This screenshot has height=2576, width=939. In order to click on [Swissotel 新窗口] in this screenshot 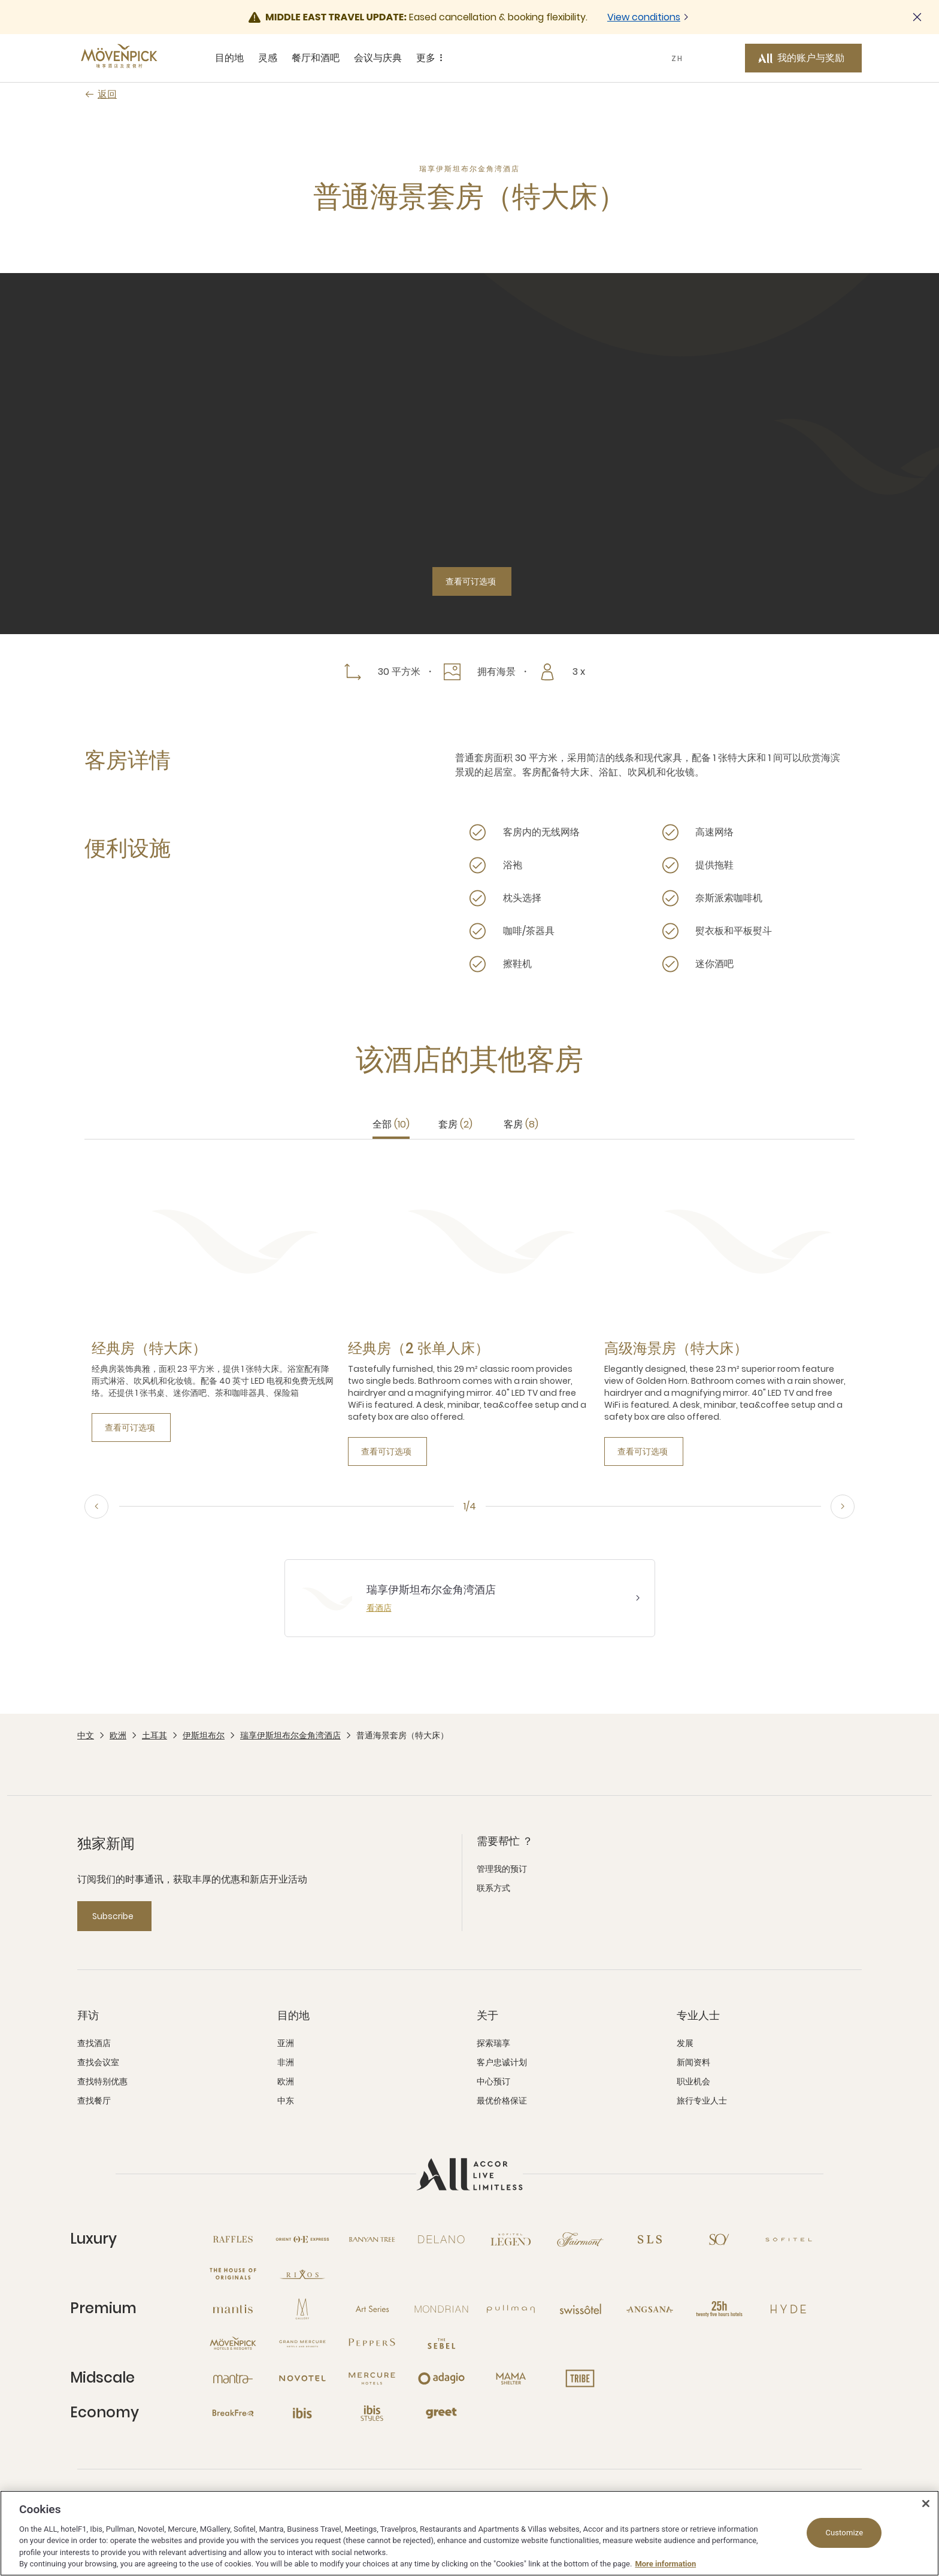, I will do `click(580, 2309)`.